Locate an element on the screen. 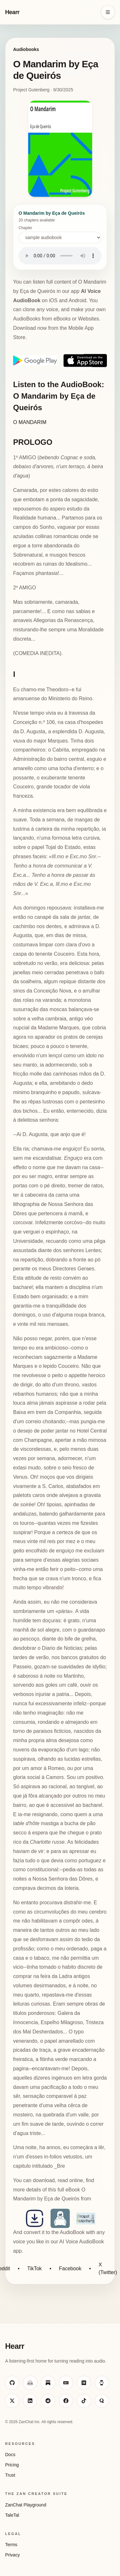 The height and width of the screenshot is (2576, 120). [Visit ZanChat on Hugging Face] is located at coordinates (30, 2383).